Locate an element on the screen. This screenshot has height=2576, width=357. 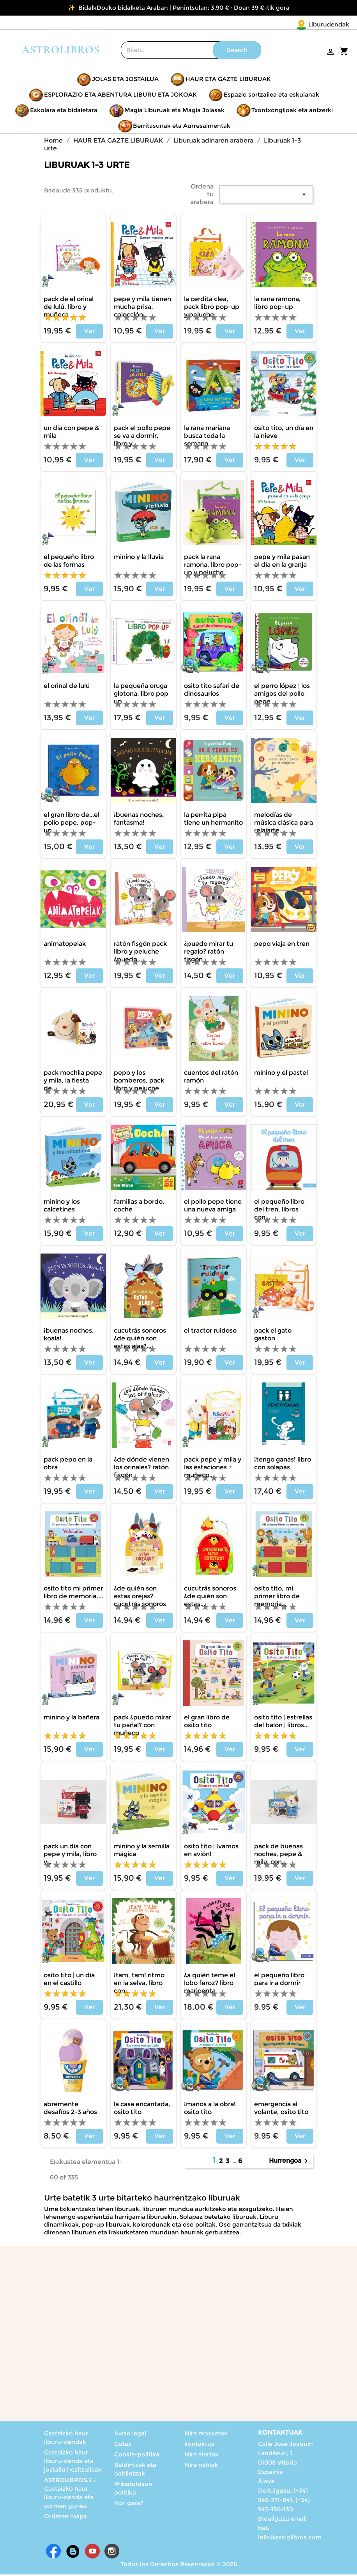
MININO Y LOS CALCETINES is located at coordinates (62, 1207).